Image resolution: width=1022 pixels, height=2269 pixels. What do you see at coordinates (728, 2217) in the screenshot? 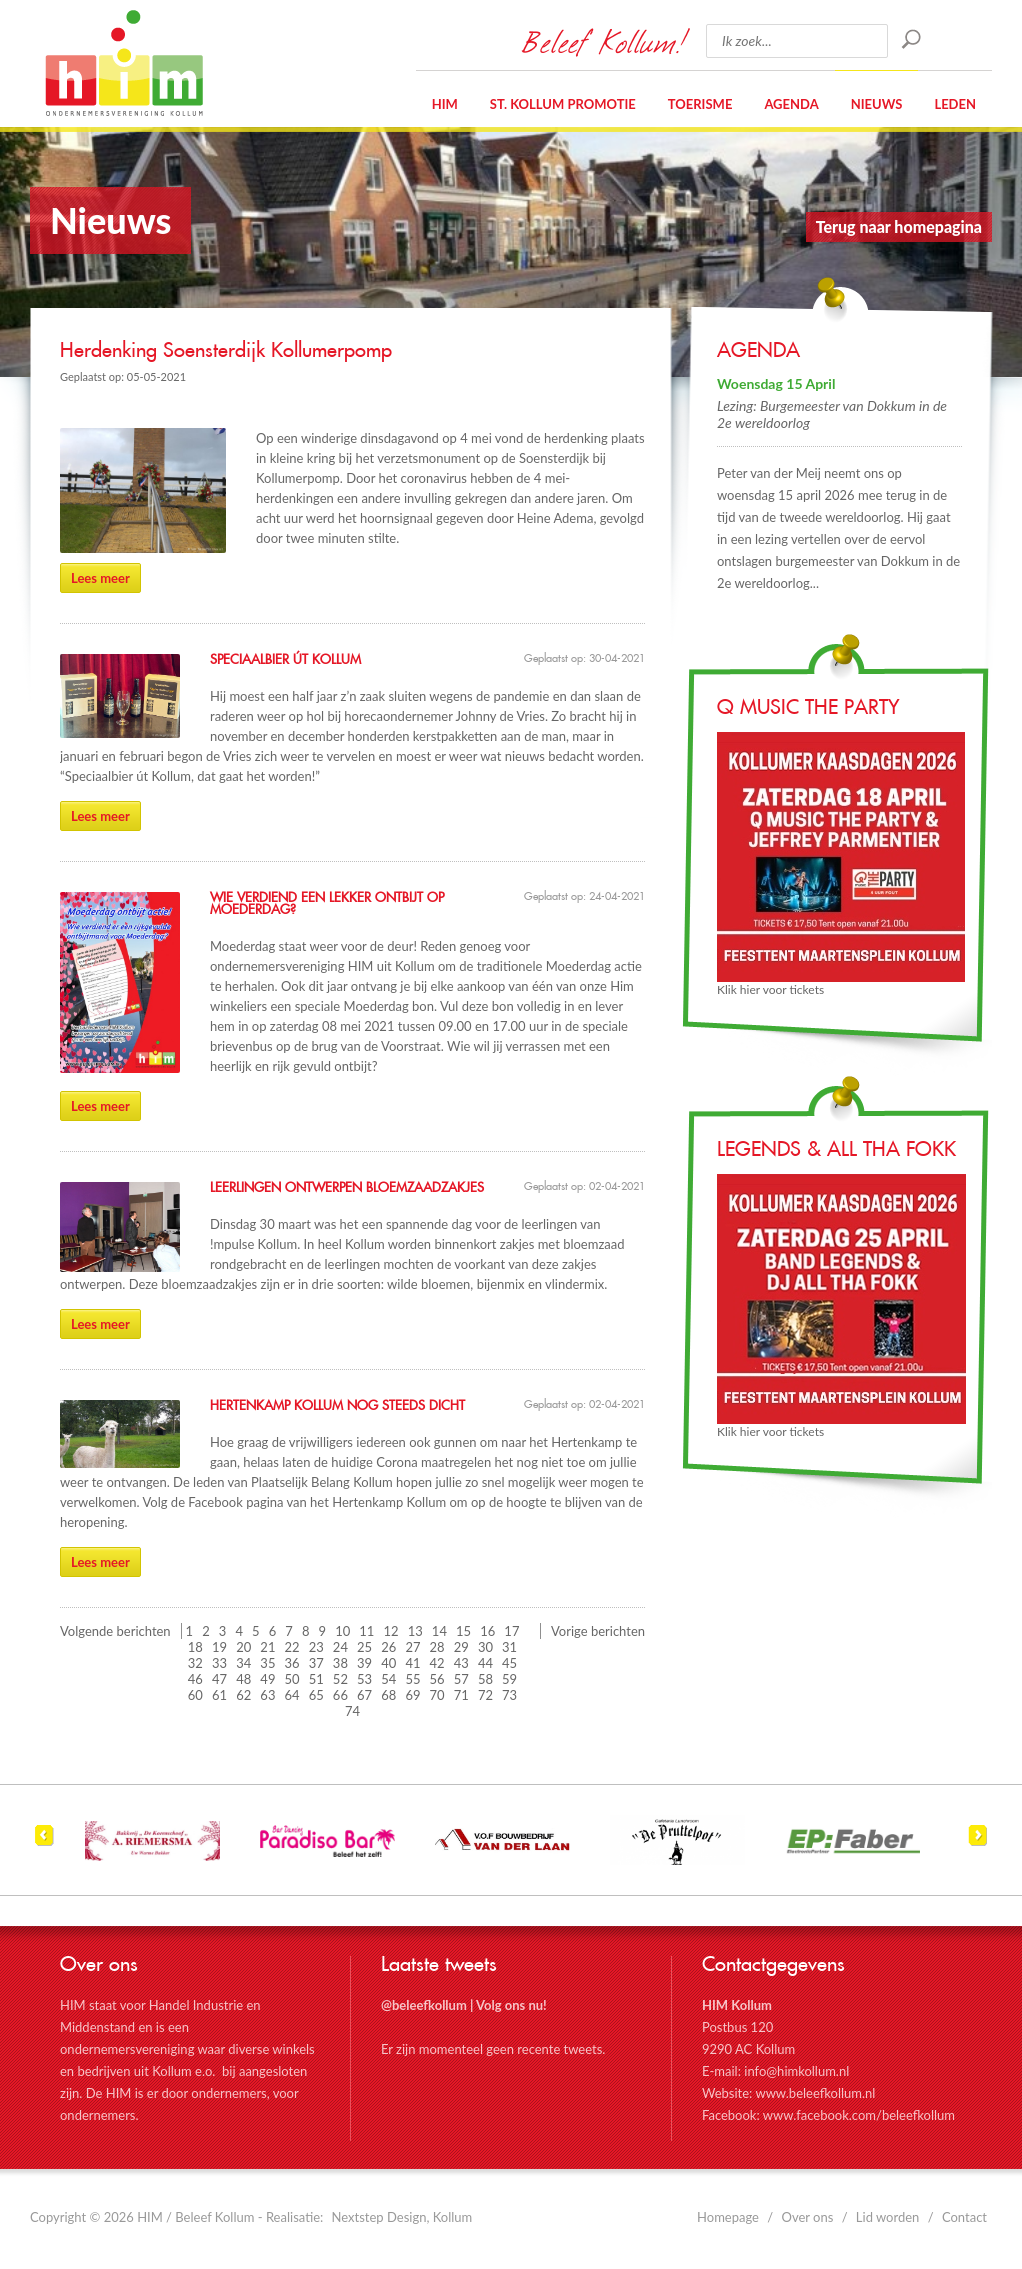
I see `Homepage` at bounding box center [728, 2217].